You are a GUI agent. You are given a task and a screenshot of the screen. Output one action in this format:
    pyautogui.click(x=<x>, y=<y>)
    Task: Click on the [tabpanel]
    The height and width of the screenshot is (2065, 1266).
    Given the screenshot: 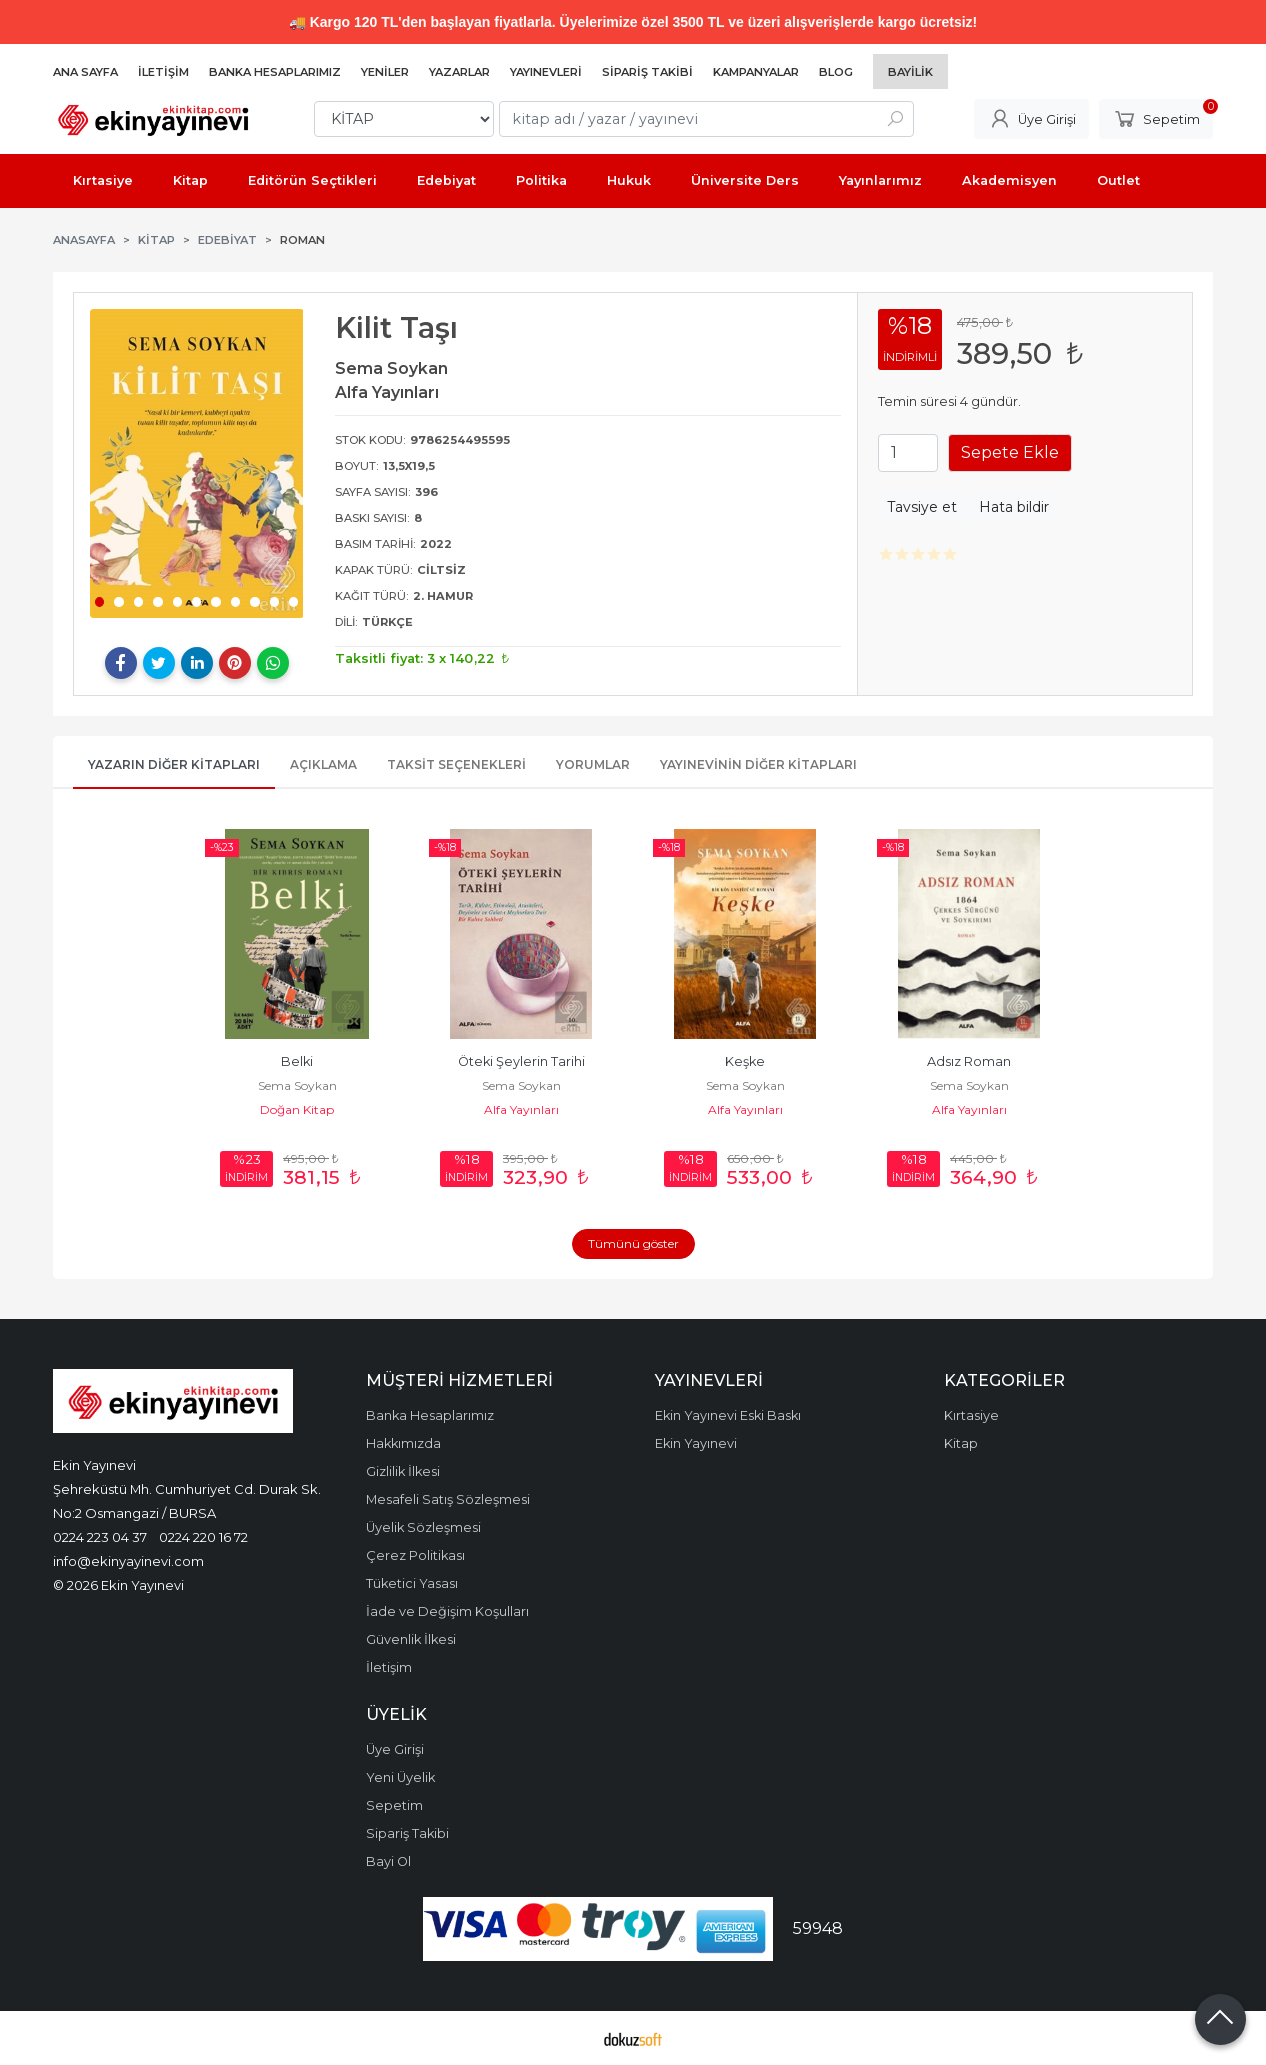 What is the action you would take?
    pyautogui.click(x=197, y=463)
    